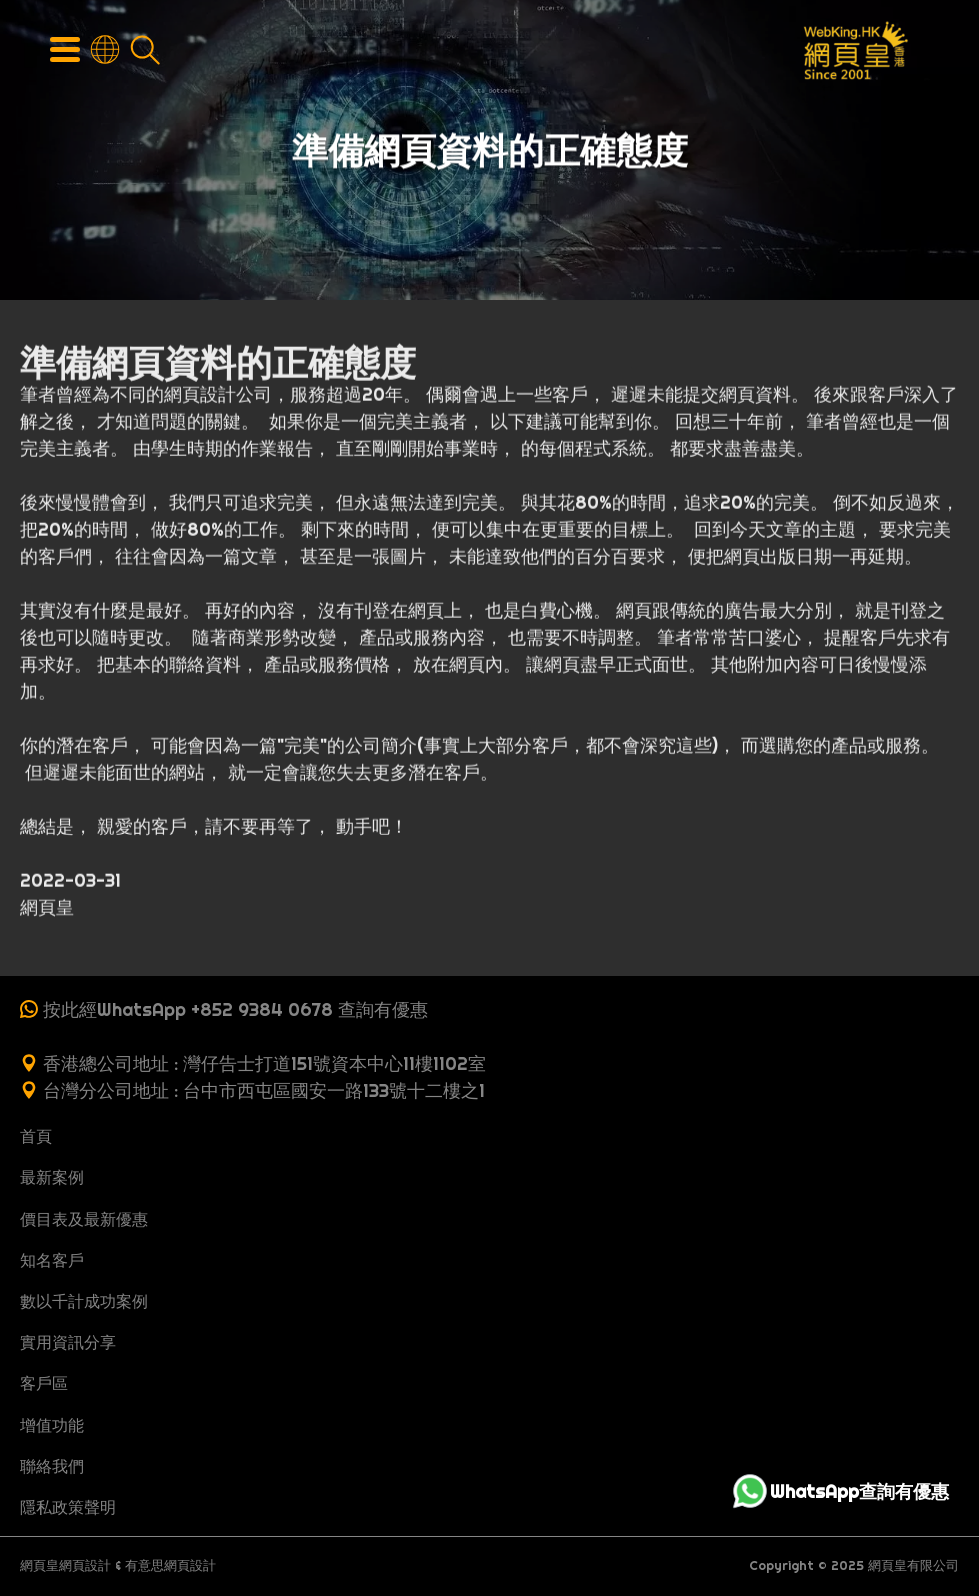  What do you see at coordinates (52, 1260) in the screenshot?
I see `知名客戶` at bounding box center [52, 1260].